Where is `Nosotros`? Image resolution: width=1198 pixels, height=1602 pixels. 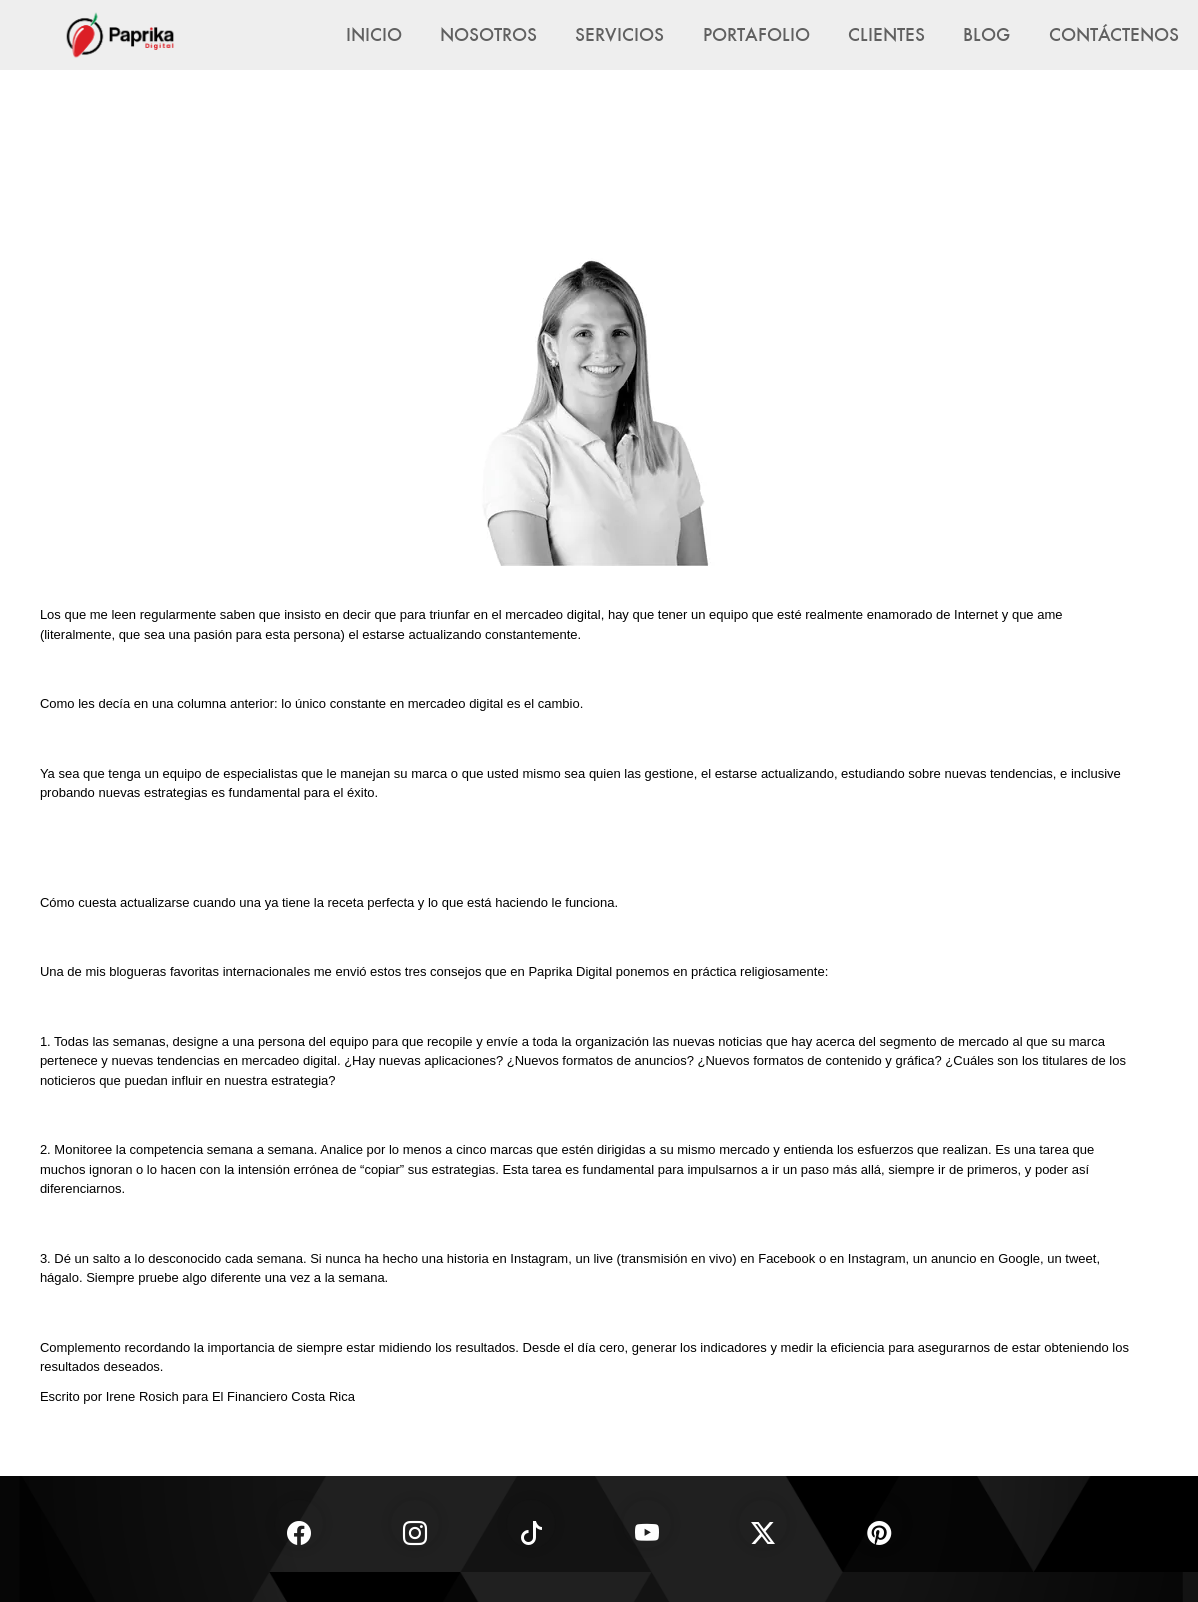 Nosotros is located at coordinates (488, 34).